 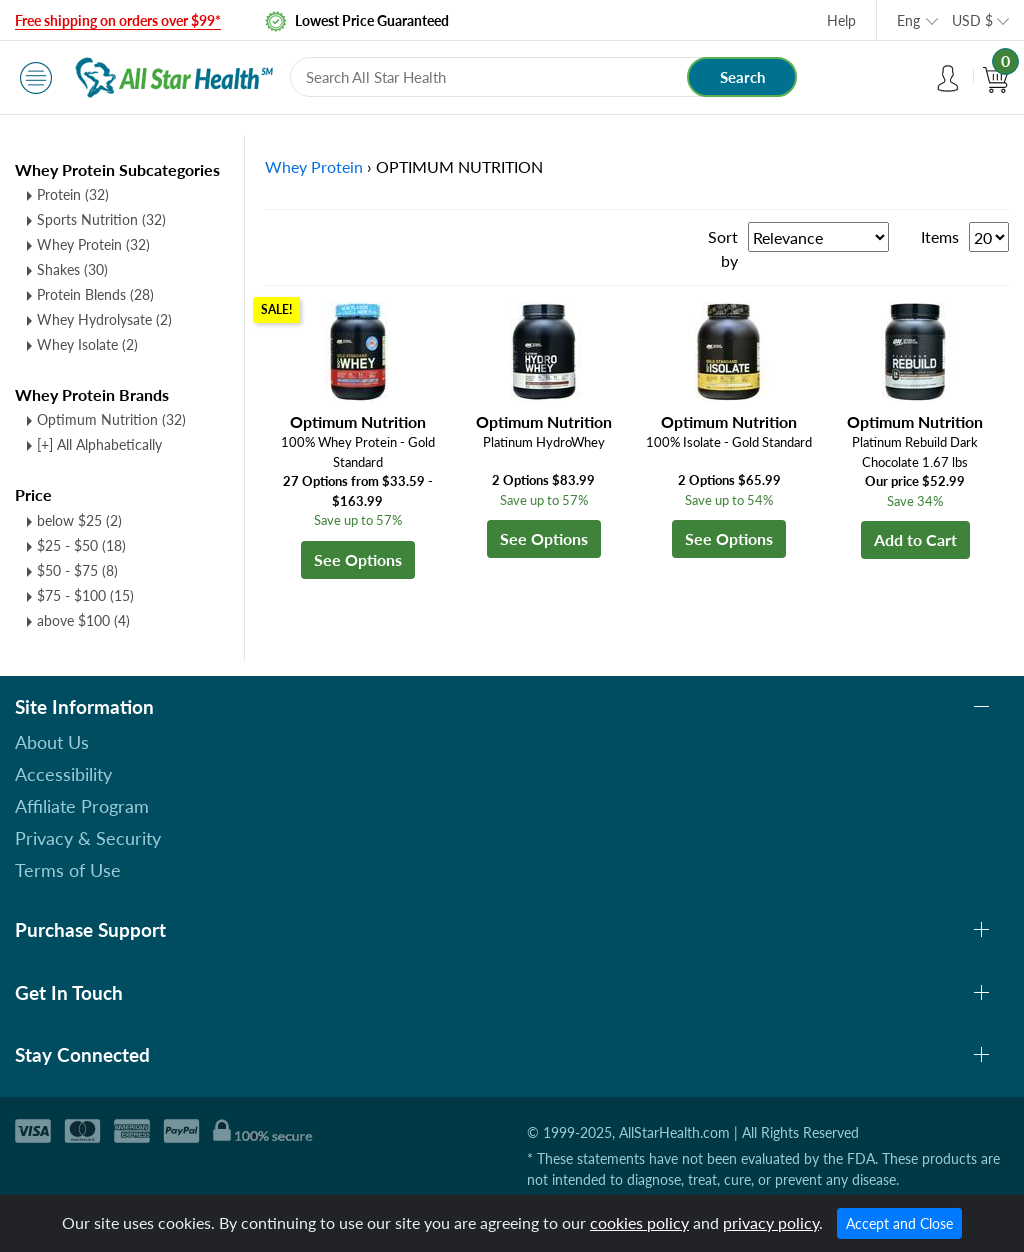 What do you see at coordinates (723, 248) in the screenshot?
I see `Sort by` at bounding box center [723, 248].